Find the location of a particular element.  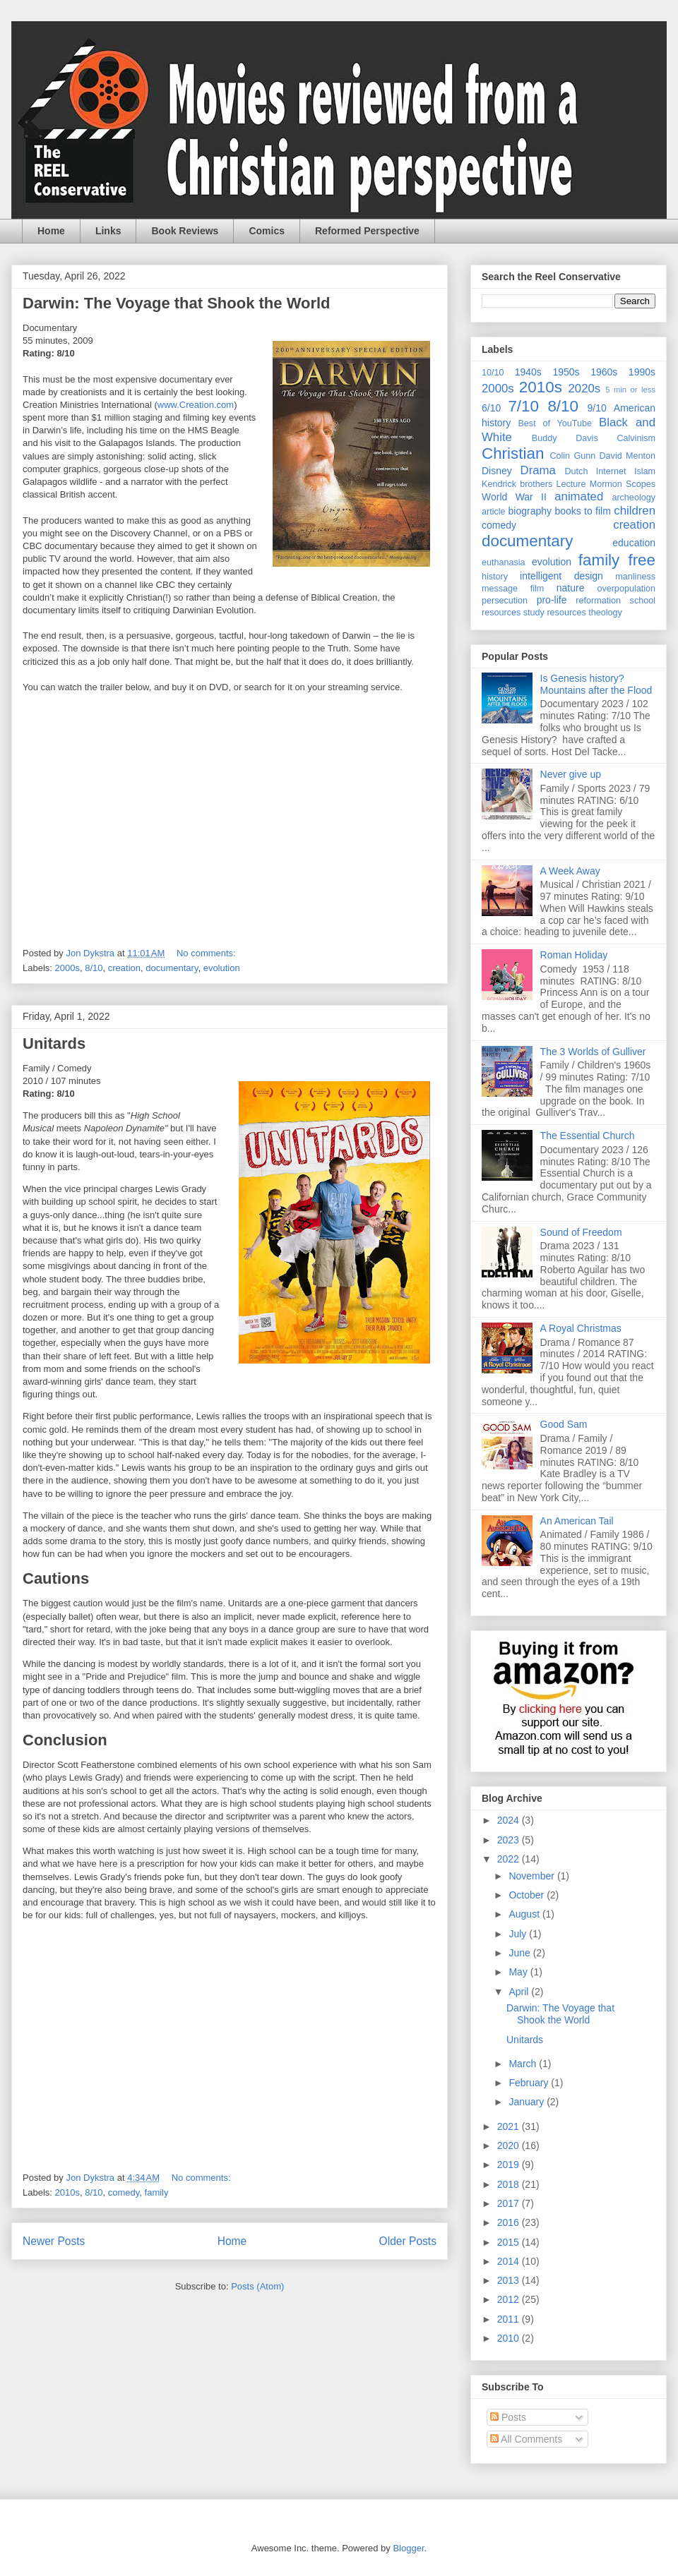

nature is located at coordinates (571, 588).